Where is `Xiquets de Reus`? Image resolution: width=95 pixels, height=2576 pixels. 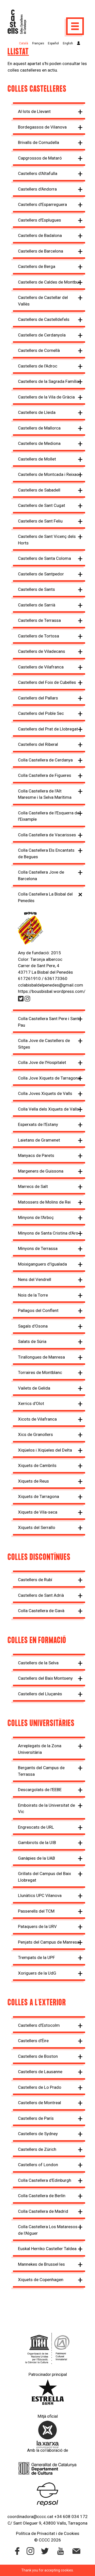 Xiquets de Reus is located at coordinates (33, 1481).